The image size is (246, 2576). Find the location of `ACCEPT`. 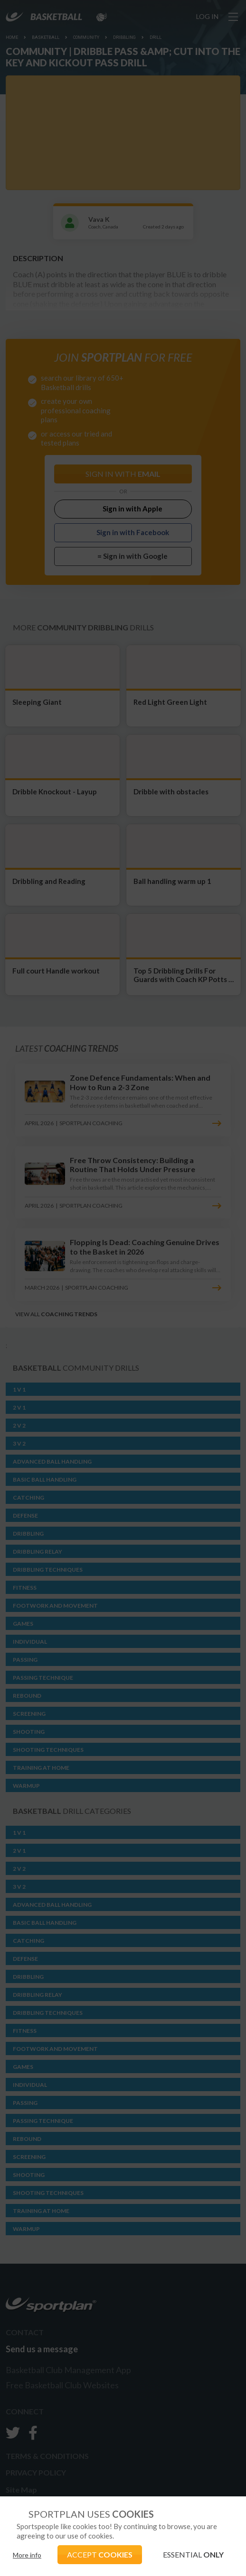

ACCEPT is located at coordinates (99, 2554).